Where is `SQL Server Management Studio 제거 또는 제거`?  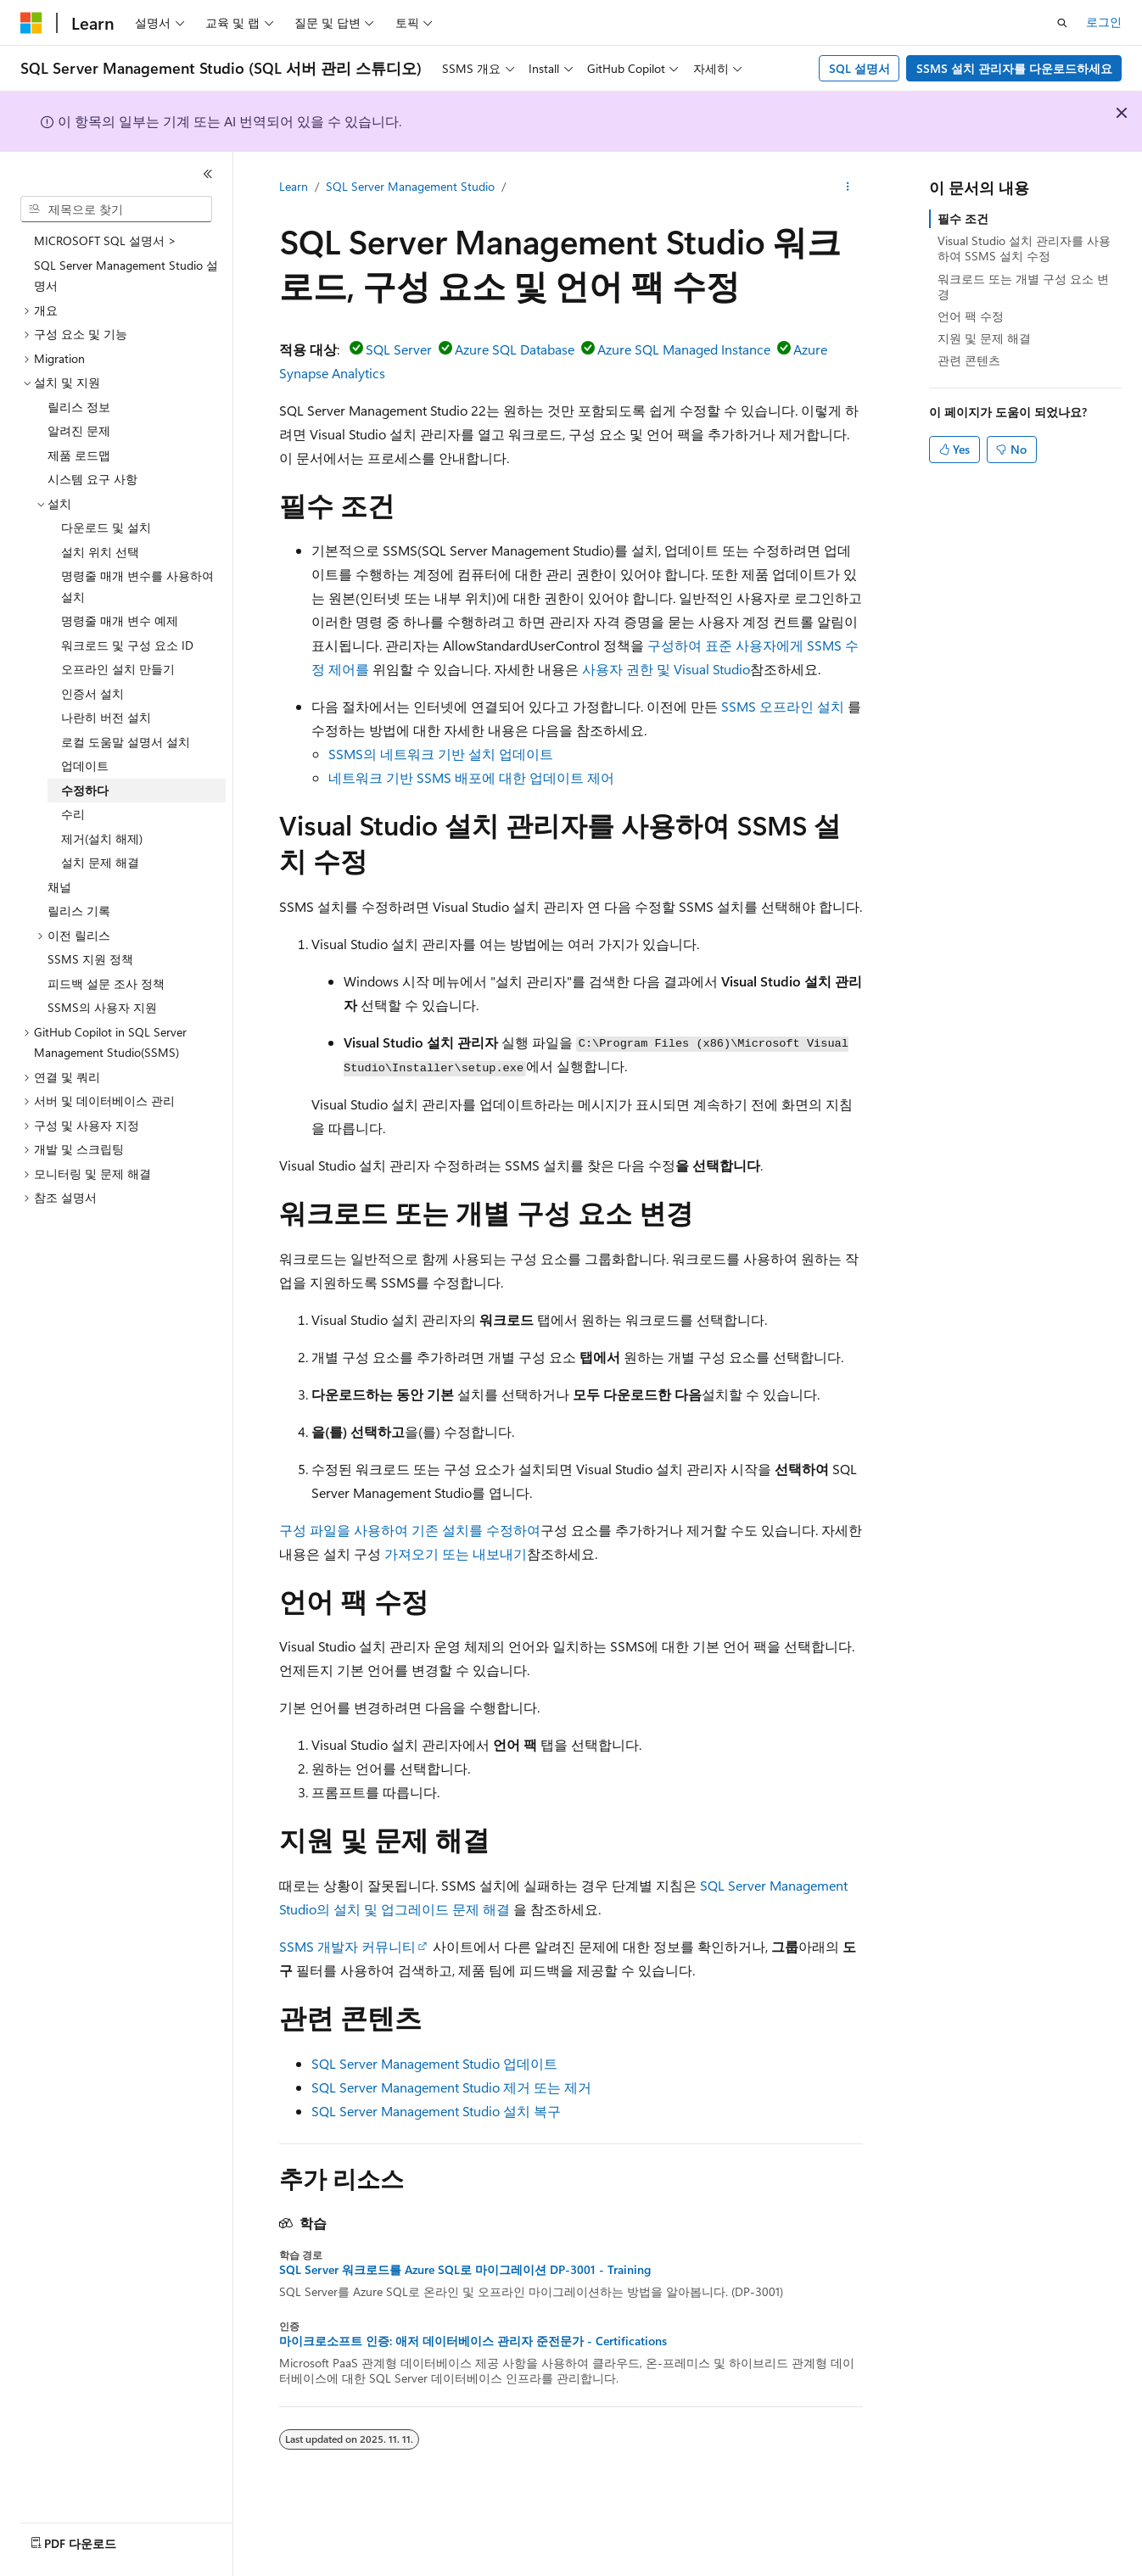
SQL Server Management Studio 제거 또는 제거 is located at coordinates (451, 2087).